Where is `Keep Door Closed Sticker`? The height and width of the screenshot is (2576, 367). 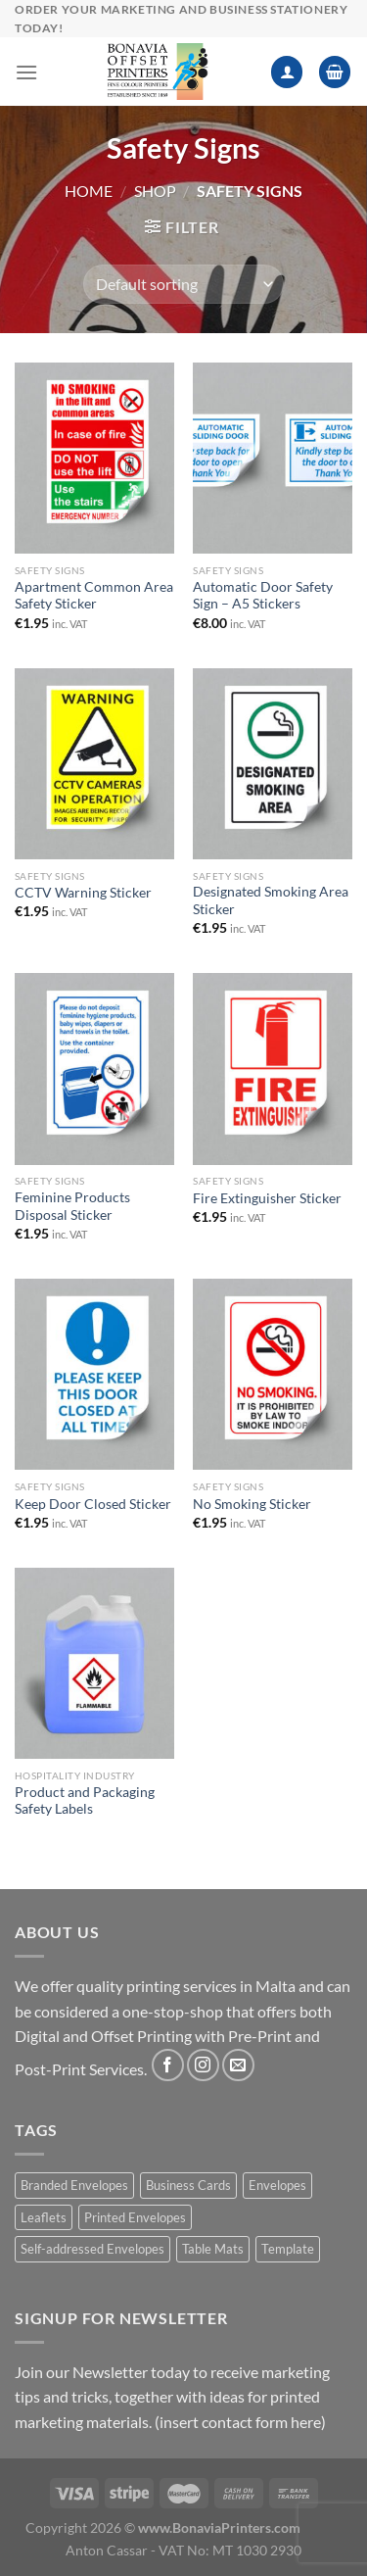 Keep Door Closed Sticker is located at coordinates (93, 1504).